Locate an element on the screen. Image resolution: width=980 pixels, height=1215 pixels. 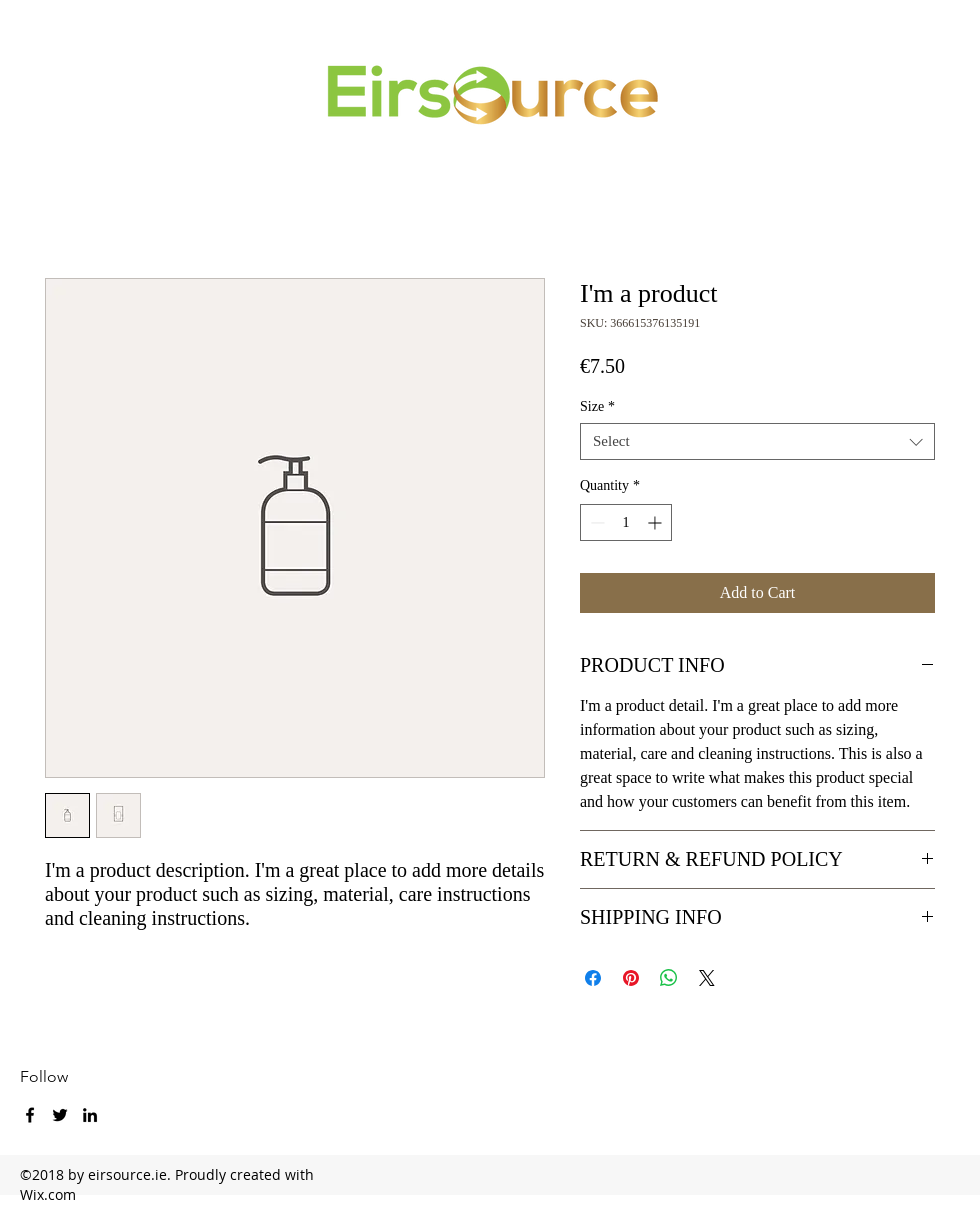
[Share on Facebook] is located at coordinates (593, 978).